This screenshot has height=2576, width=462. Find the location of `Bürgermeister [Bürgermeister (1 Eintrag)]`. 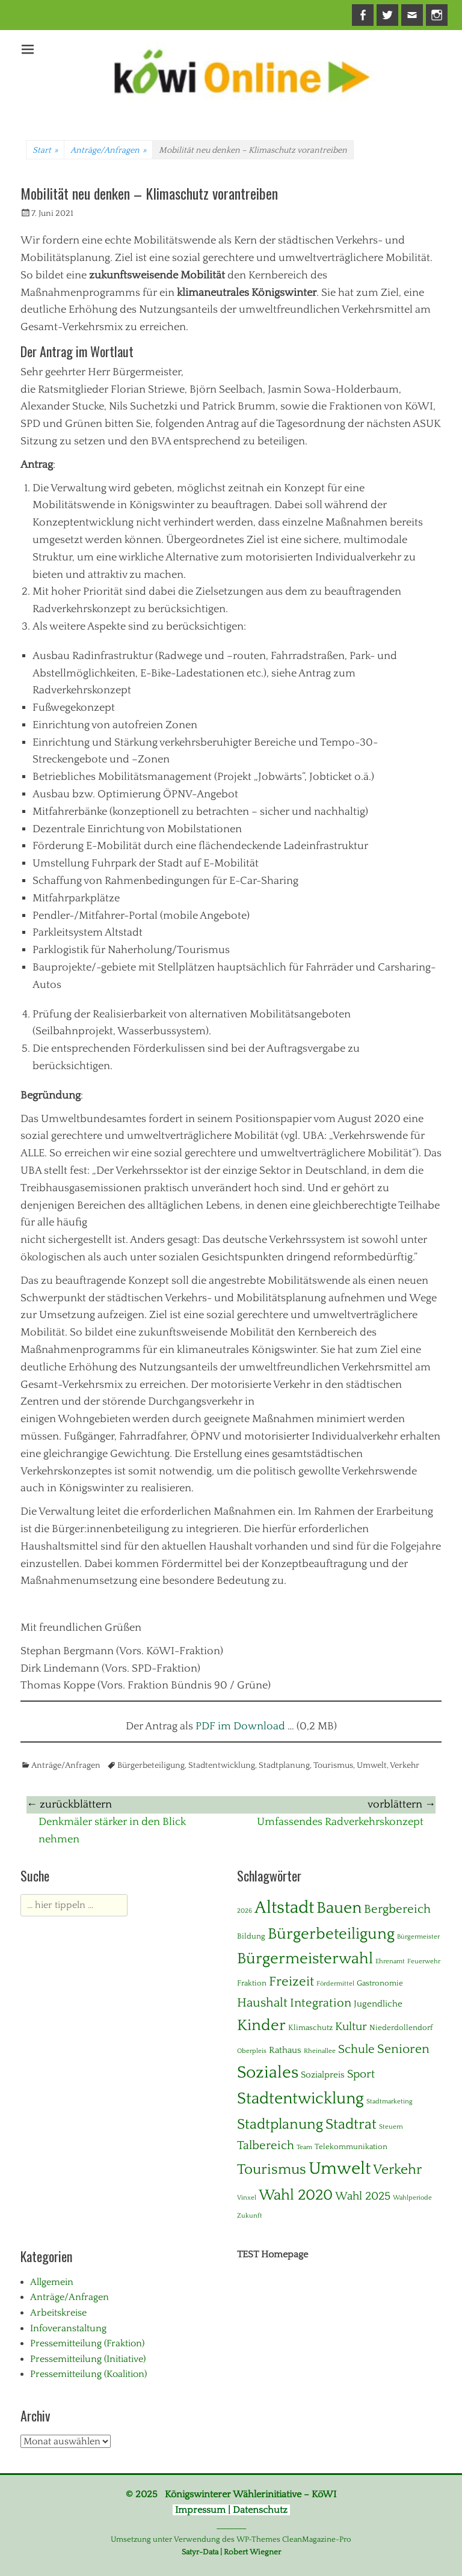

Bürgermeister [Bürgermeister (1 Eintrag)] is located at coordinates (418, 1936).